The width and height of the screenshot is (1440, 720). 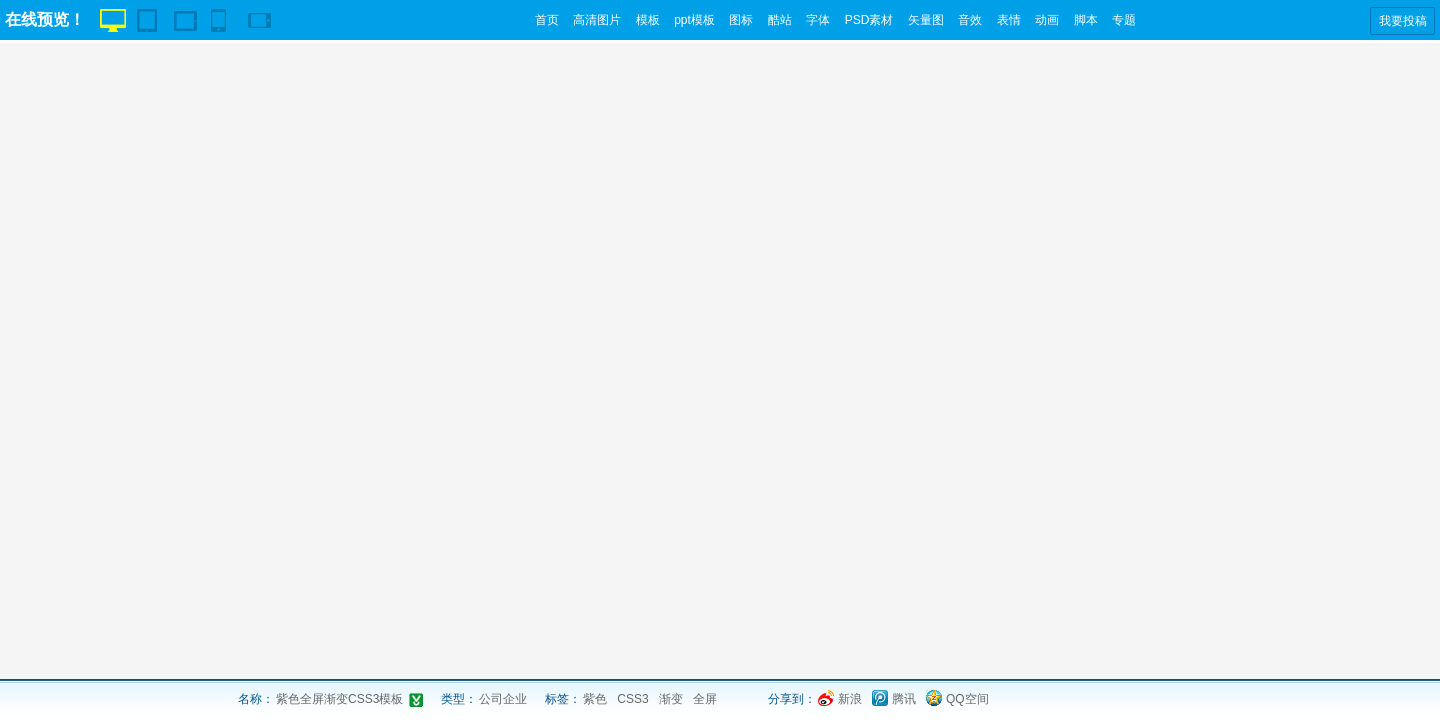 What do you see at coordinates (595, 699) in the screenshot?
I see `紫色` at bounding box center [595, 699].